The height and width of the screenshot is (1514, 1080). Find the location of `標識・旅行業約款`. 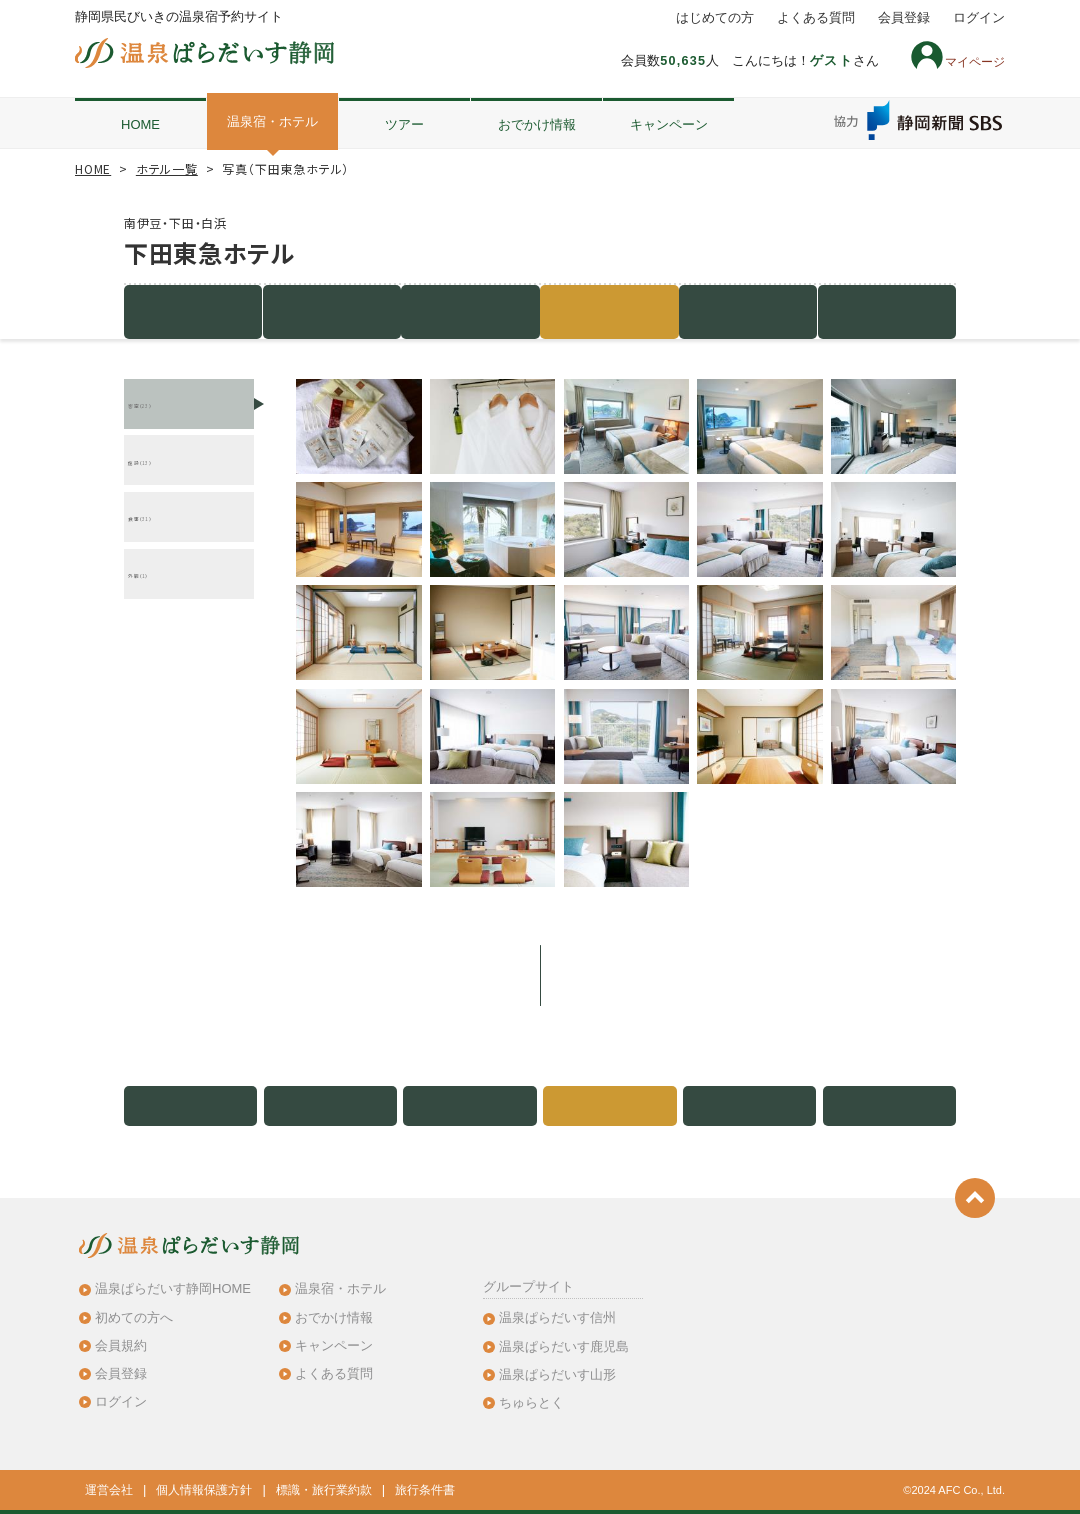

標識・旅行業約款 is located at coordinates (324, 1490).